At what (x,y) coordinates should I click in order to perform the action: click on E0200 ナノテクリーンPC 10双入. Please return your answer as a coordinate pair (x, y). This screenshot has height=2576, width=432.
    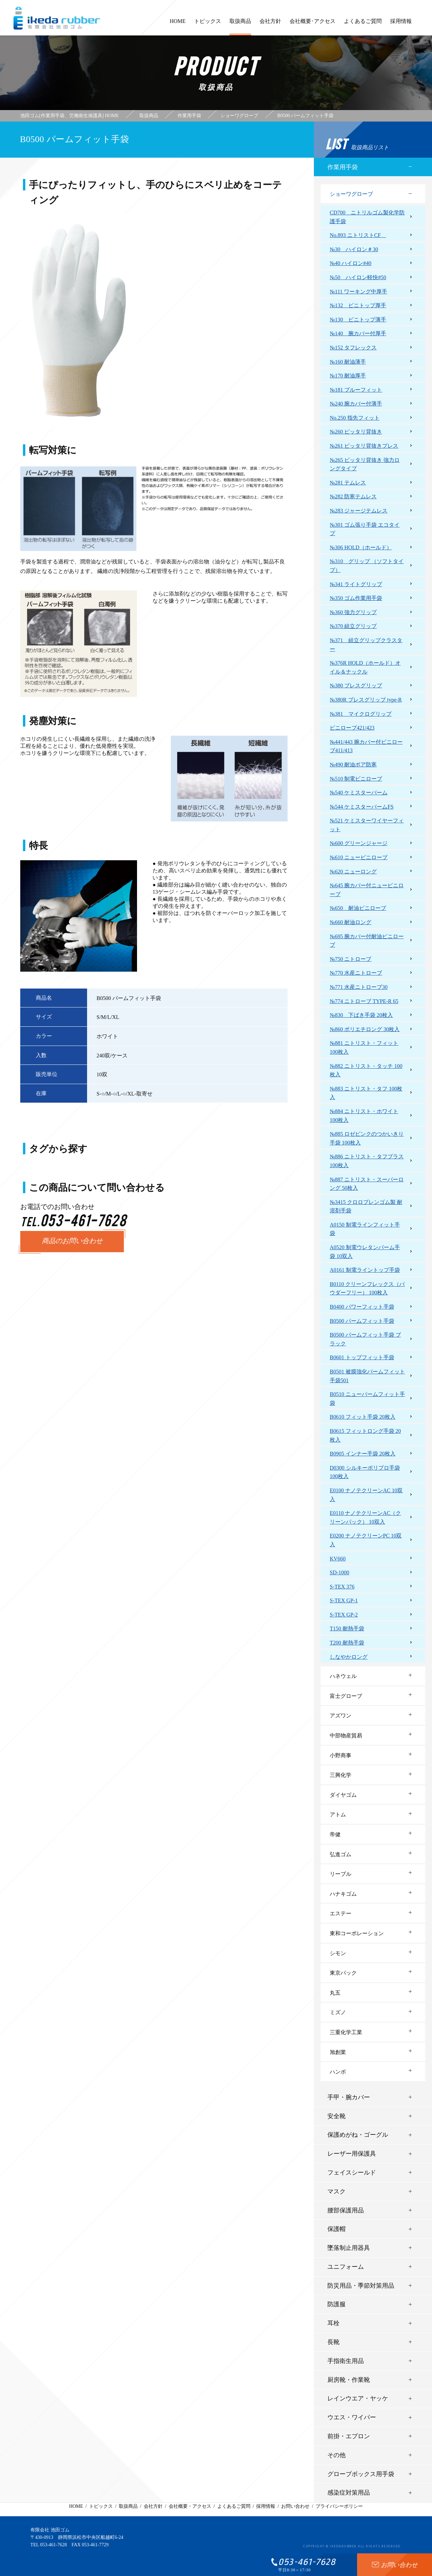
    Looking at the image, I should click on (366, 1540).